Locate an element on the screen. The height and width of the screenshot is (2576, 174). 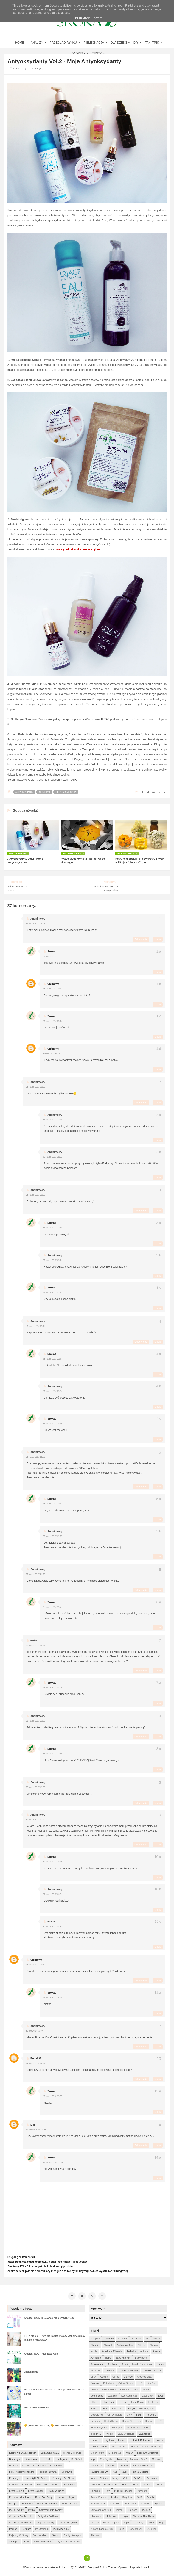
Biofficina Toscana is located at coordinates (128, 2368).